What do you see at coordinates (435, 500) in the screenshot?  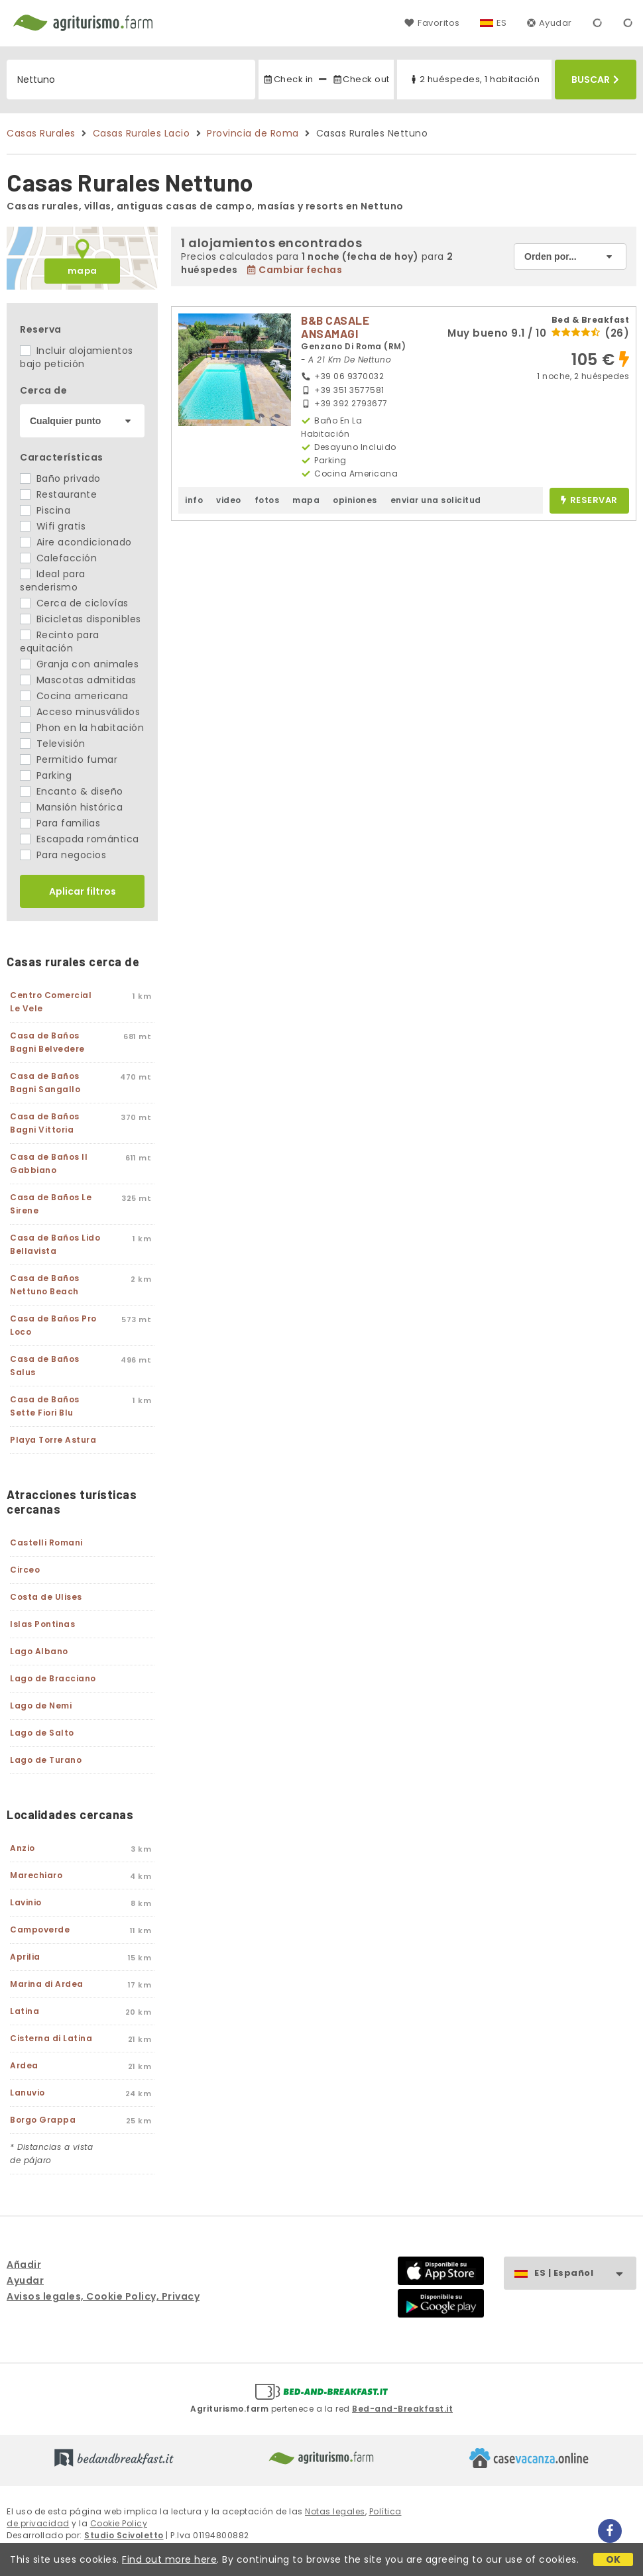 I see `enviar una solicitud` at bounding box center [435, 500].